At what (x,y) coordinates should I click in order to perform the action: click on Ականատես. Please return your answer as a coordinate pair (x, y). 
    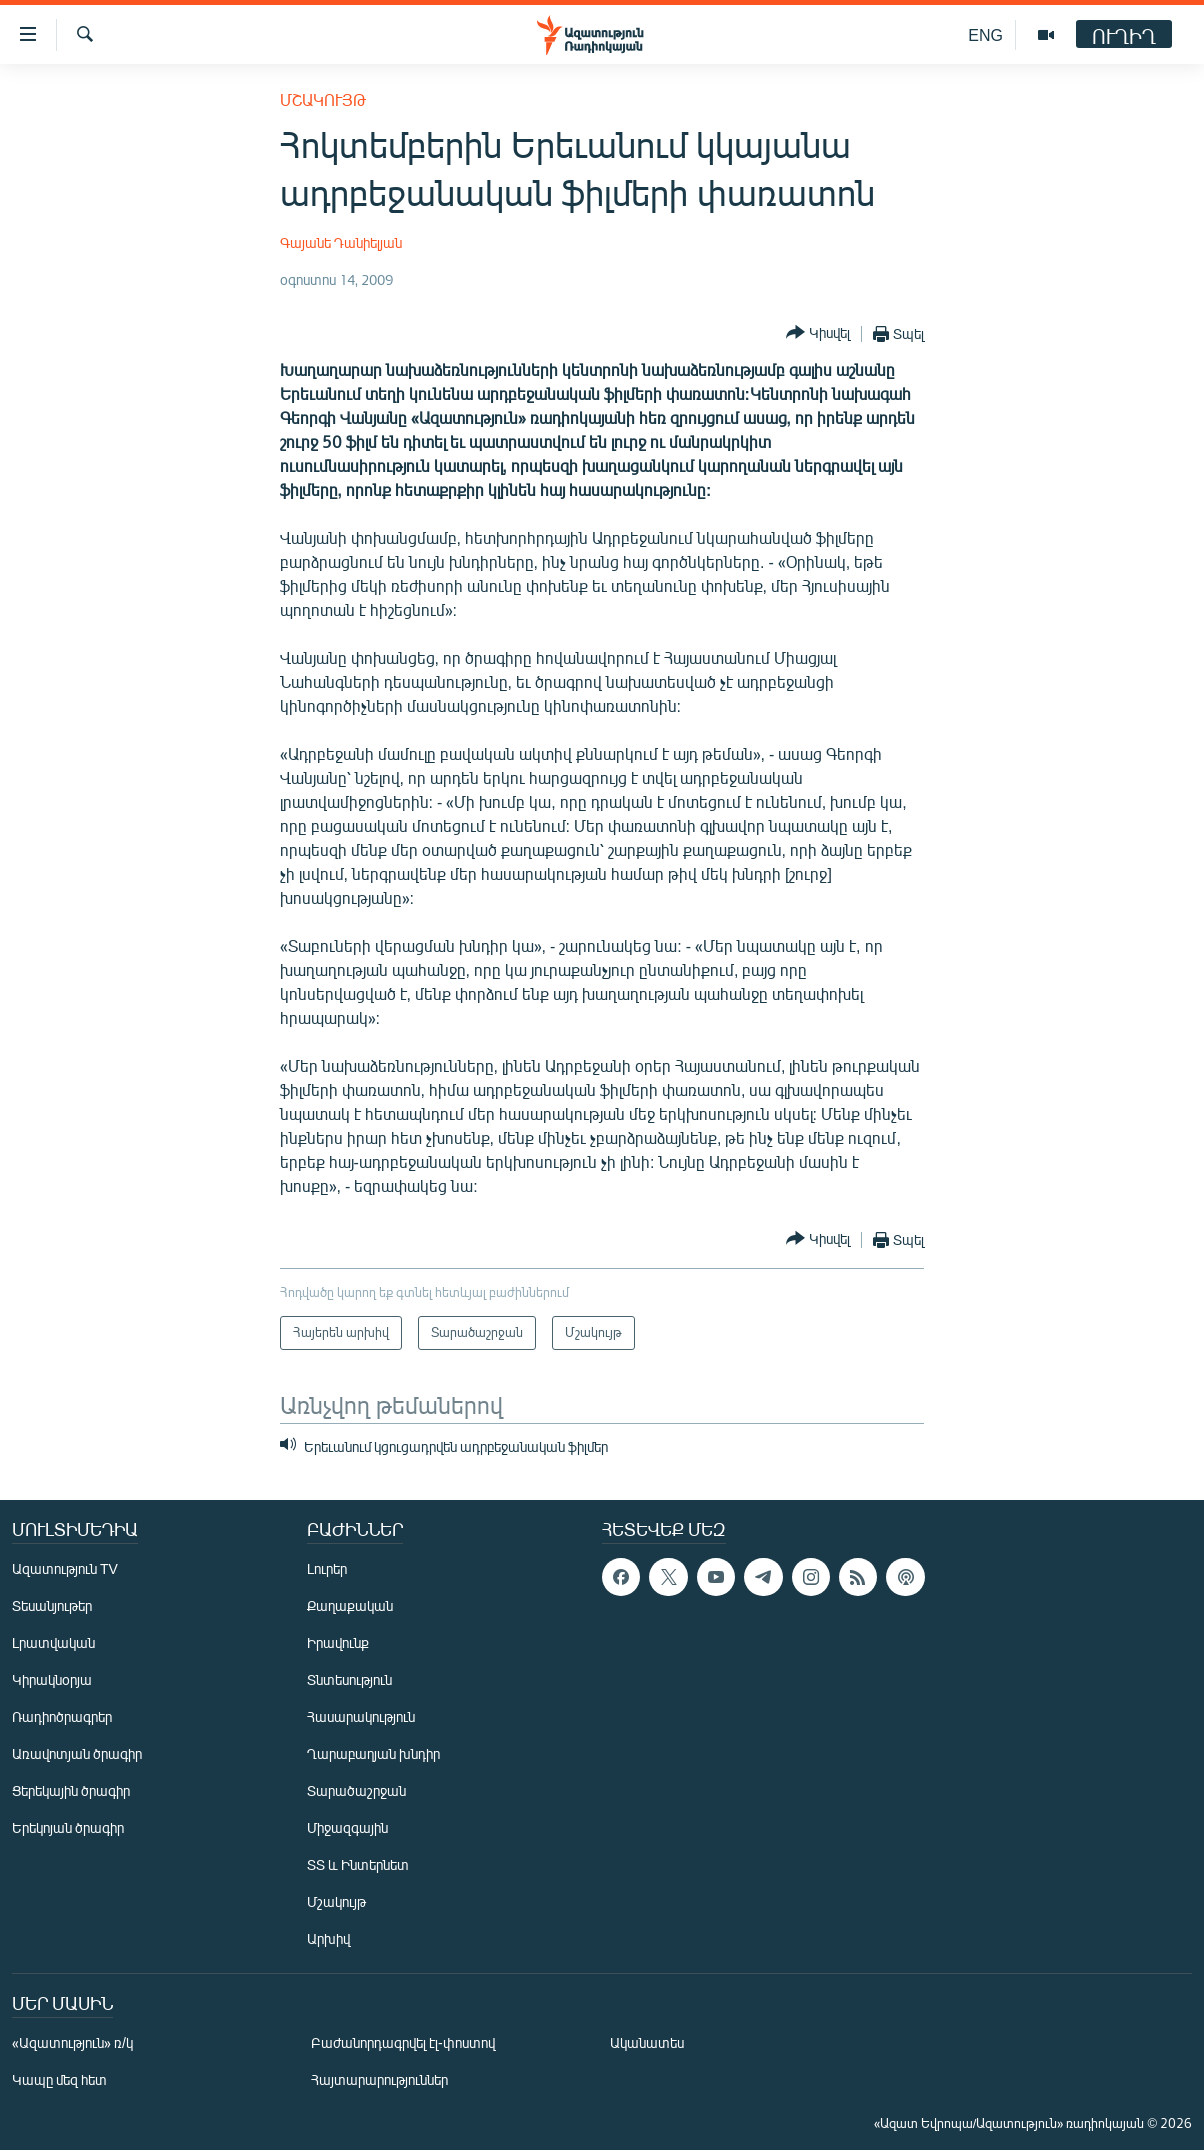
    Looking at the image, I should click on (647, 2042).